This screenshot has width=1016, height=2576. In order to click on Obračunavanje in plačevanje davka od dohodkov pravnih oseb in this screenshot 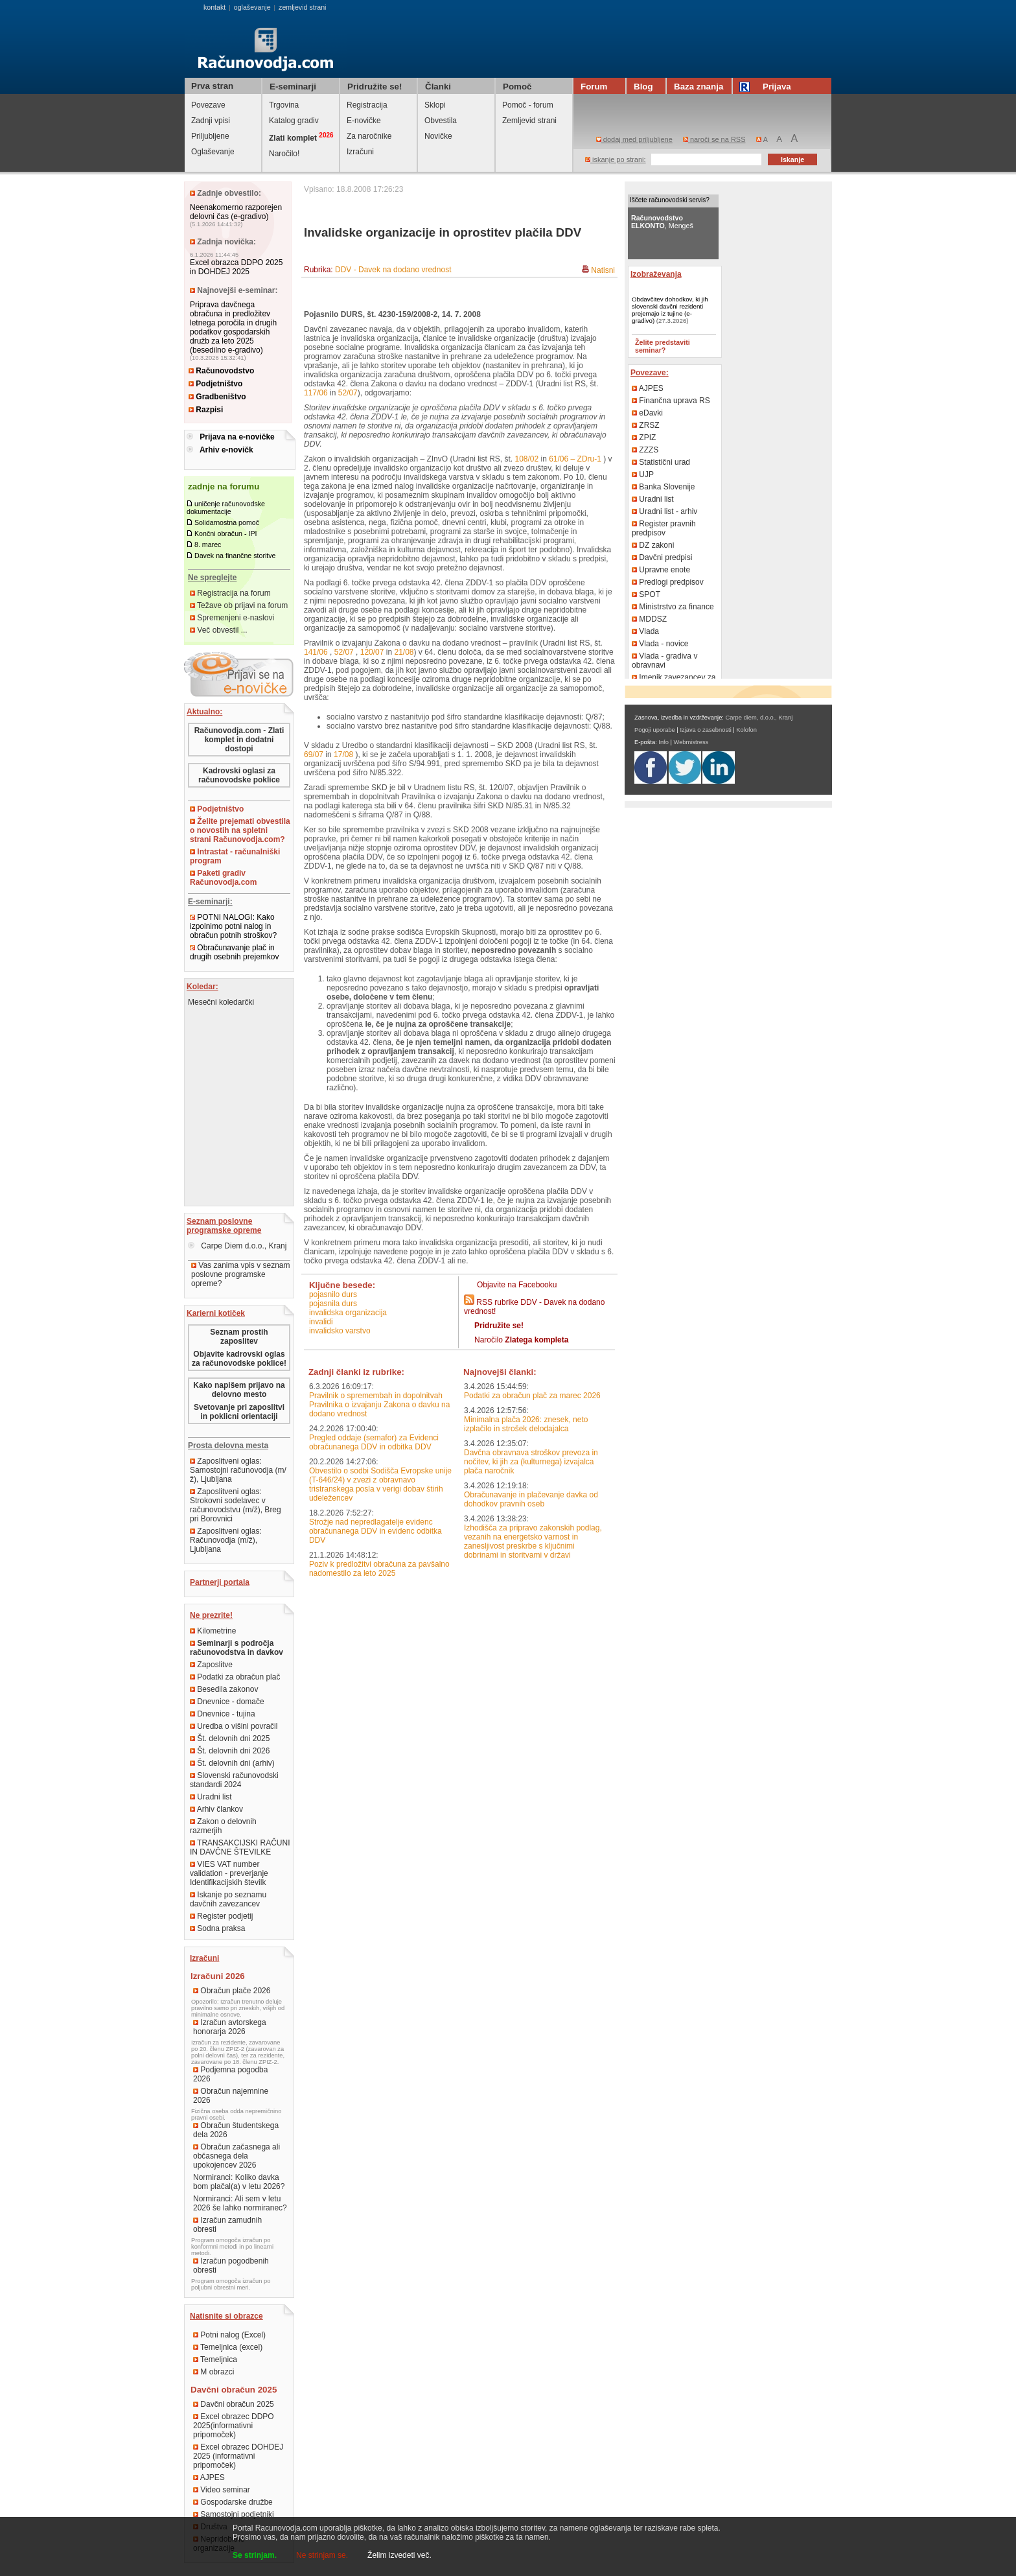, I will do `click(531, 1499)`.